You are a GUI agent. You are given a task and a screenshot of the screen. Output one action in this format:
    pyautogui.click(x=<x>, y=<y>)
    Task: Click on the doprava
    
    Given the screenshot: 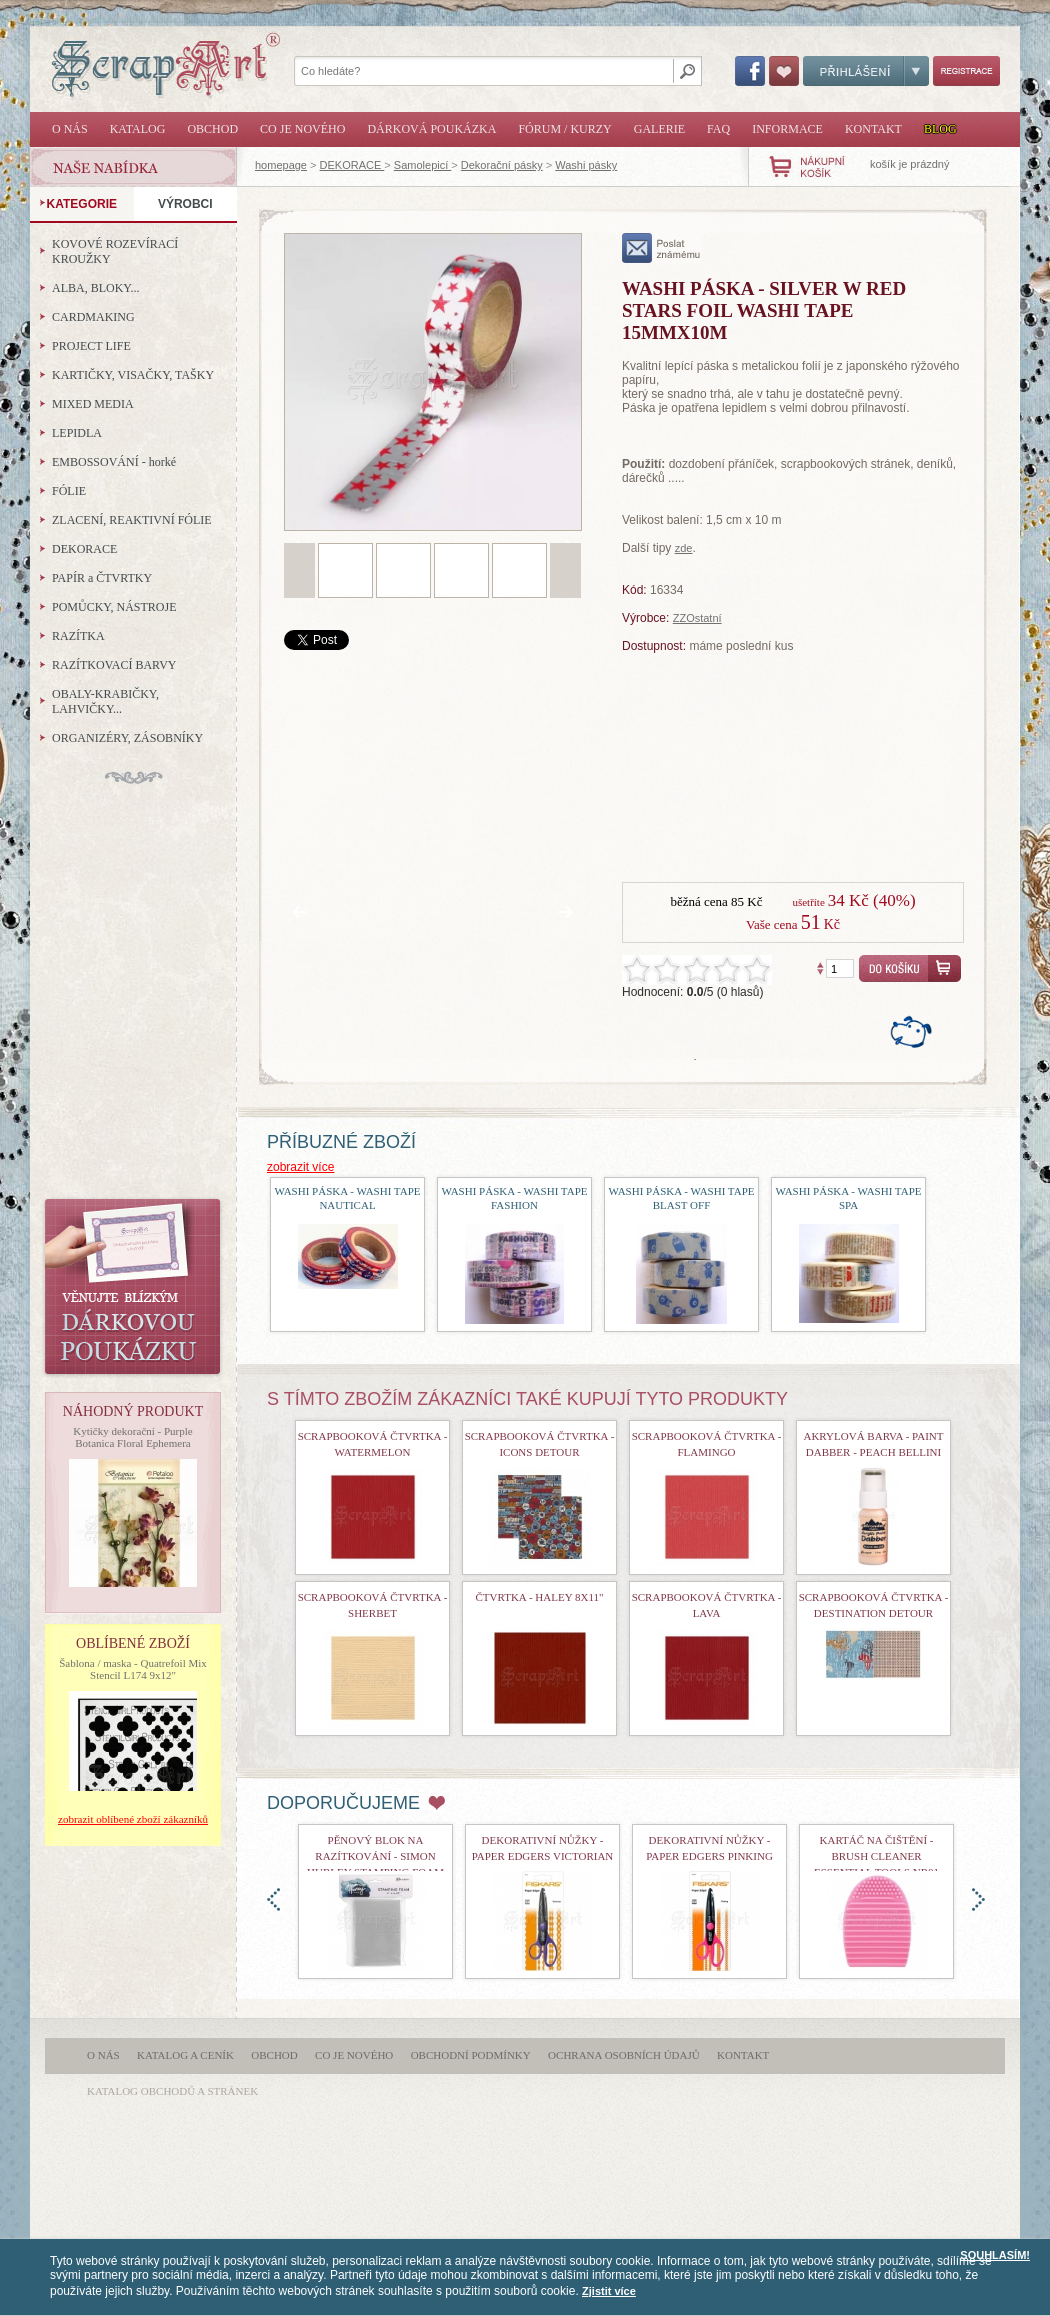 What is the action you would take?
    pyautogui.click(x=978, y=1899)
    